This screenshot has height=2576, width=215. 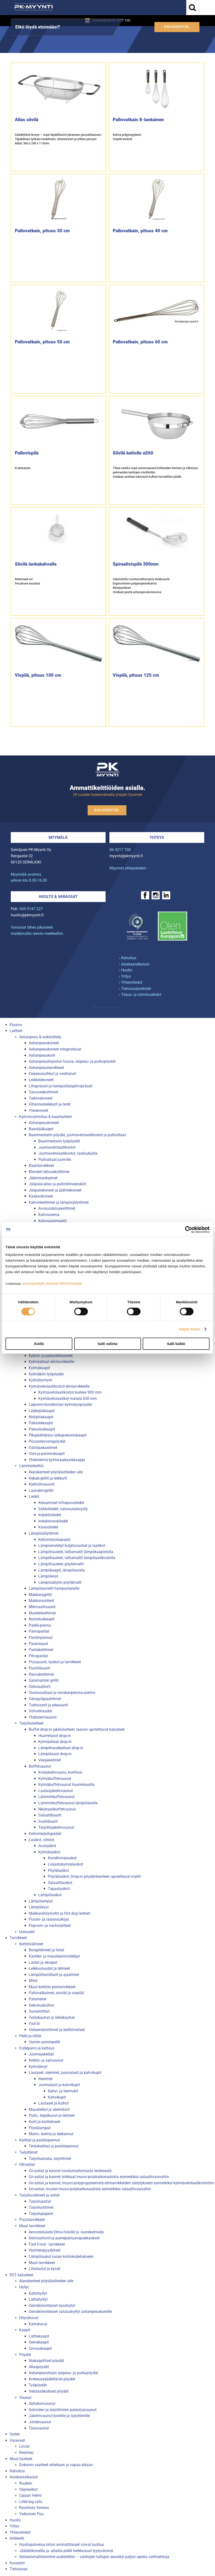 I want to click on Juomajakelijat, so click(x=41, y=2054).